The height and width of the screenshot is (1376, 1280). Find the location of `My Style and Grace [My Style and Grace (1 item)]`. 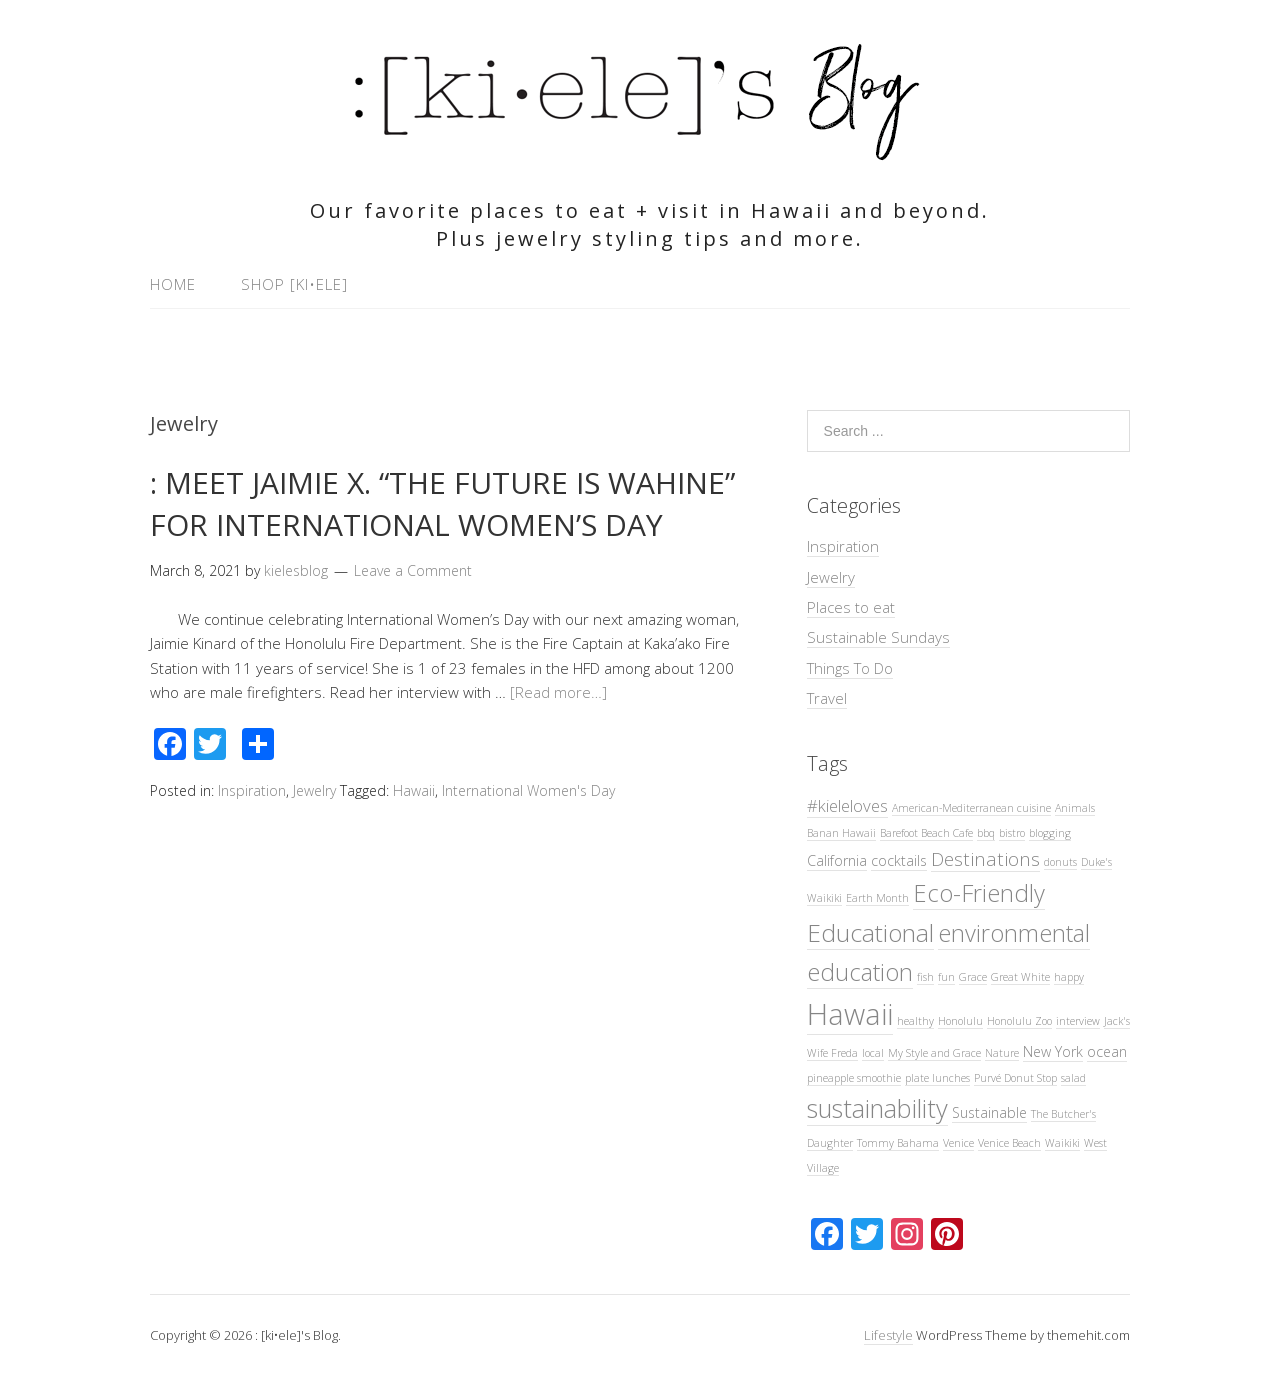

My Style and Grace [My Style and Grace (1 item)] is located at coordinates (934, 1053).